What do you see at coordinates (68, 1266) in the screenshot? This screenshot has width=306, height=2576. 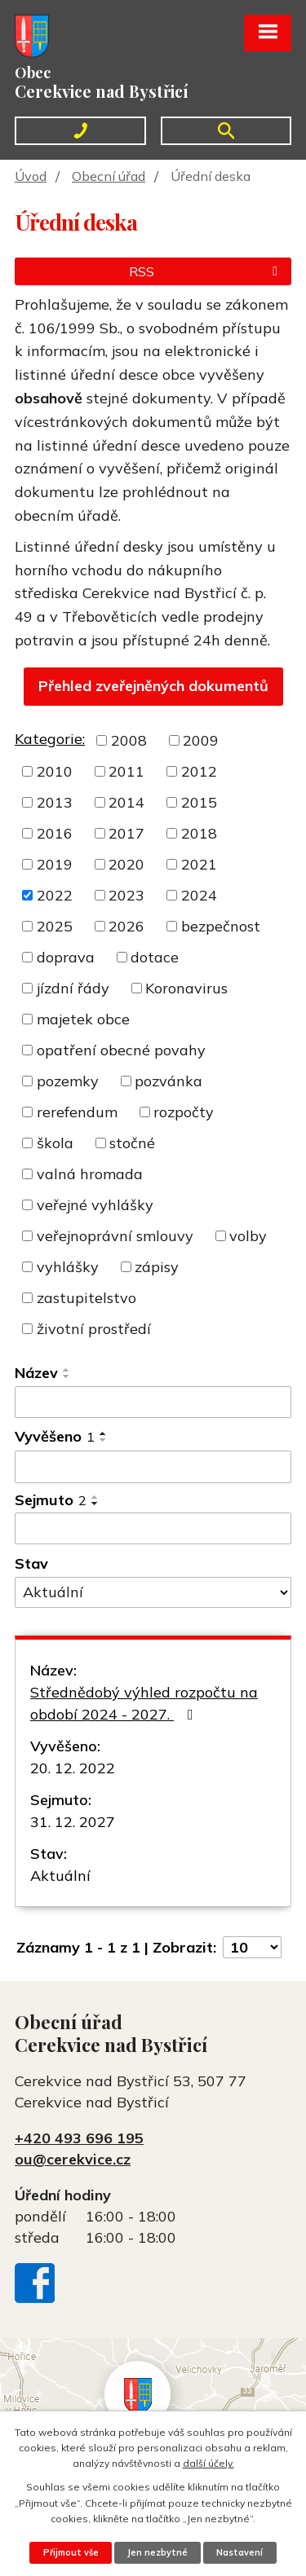 I see `vyhlášky` at bounding box center [68, 1266].